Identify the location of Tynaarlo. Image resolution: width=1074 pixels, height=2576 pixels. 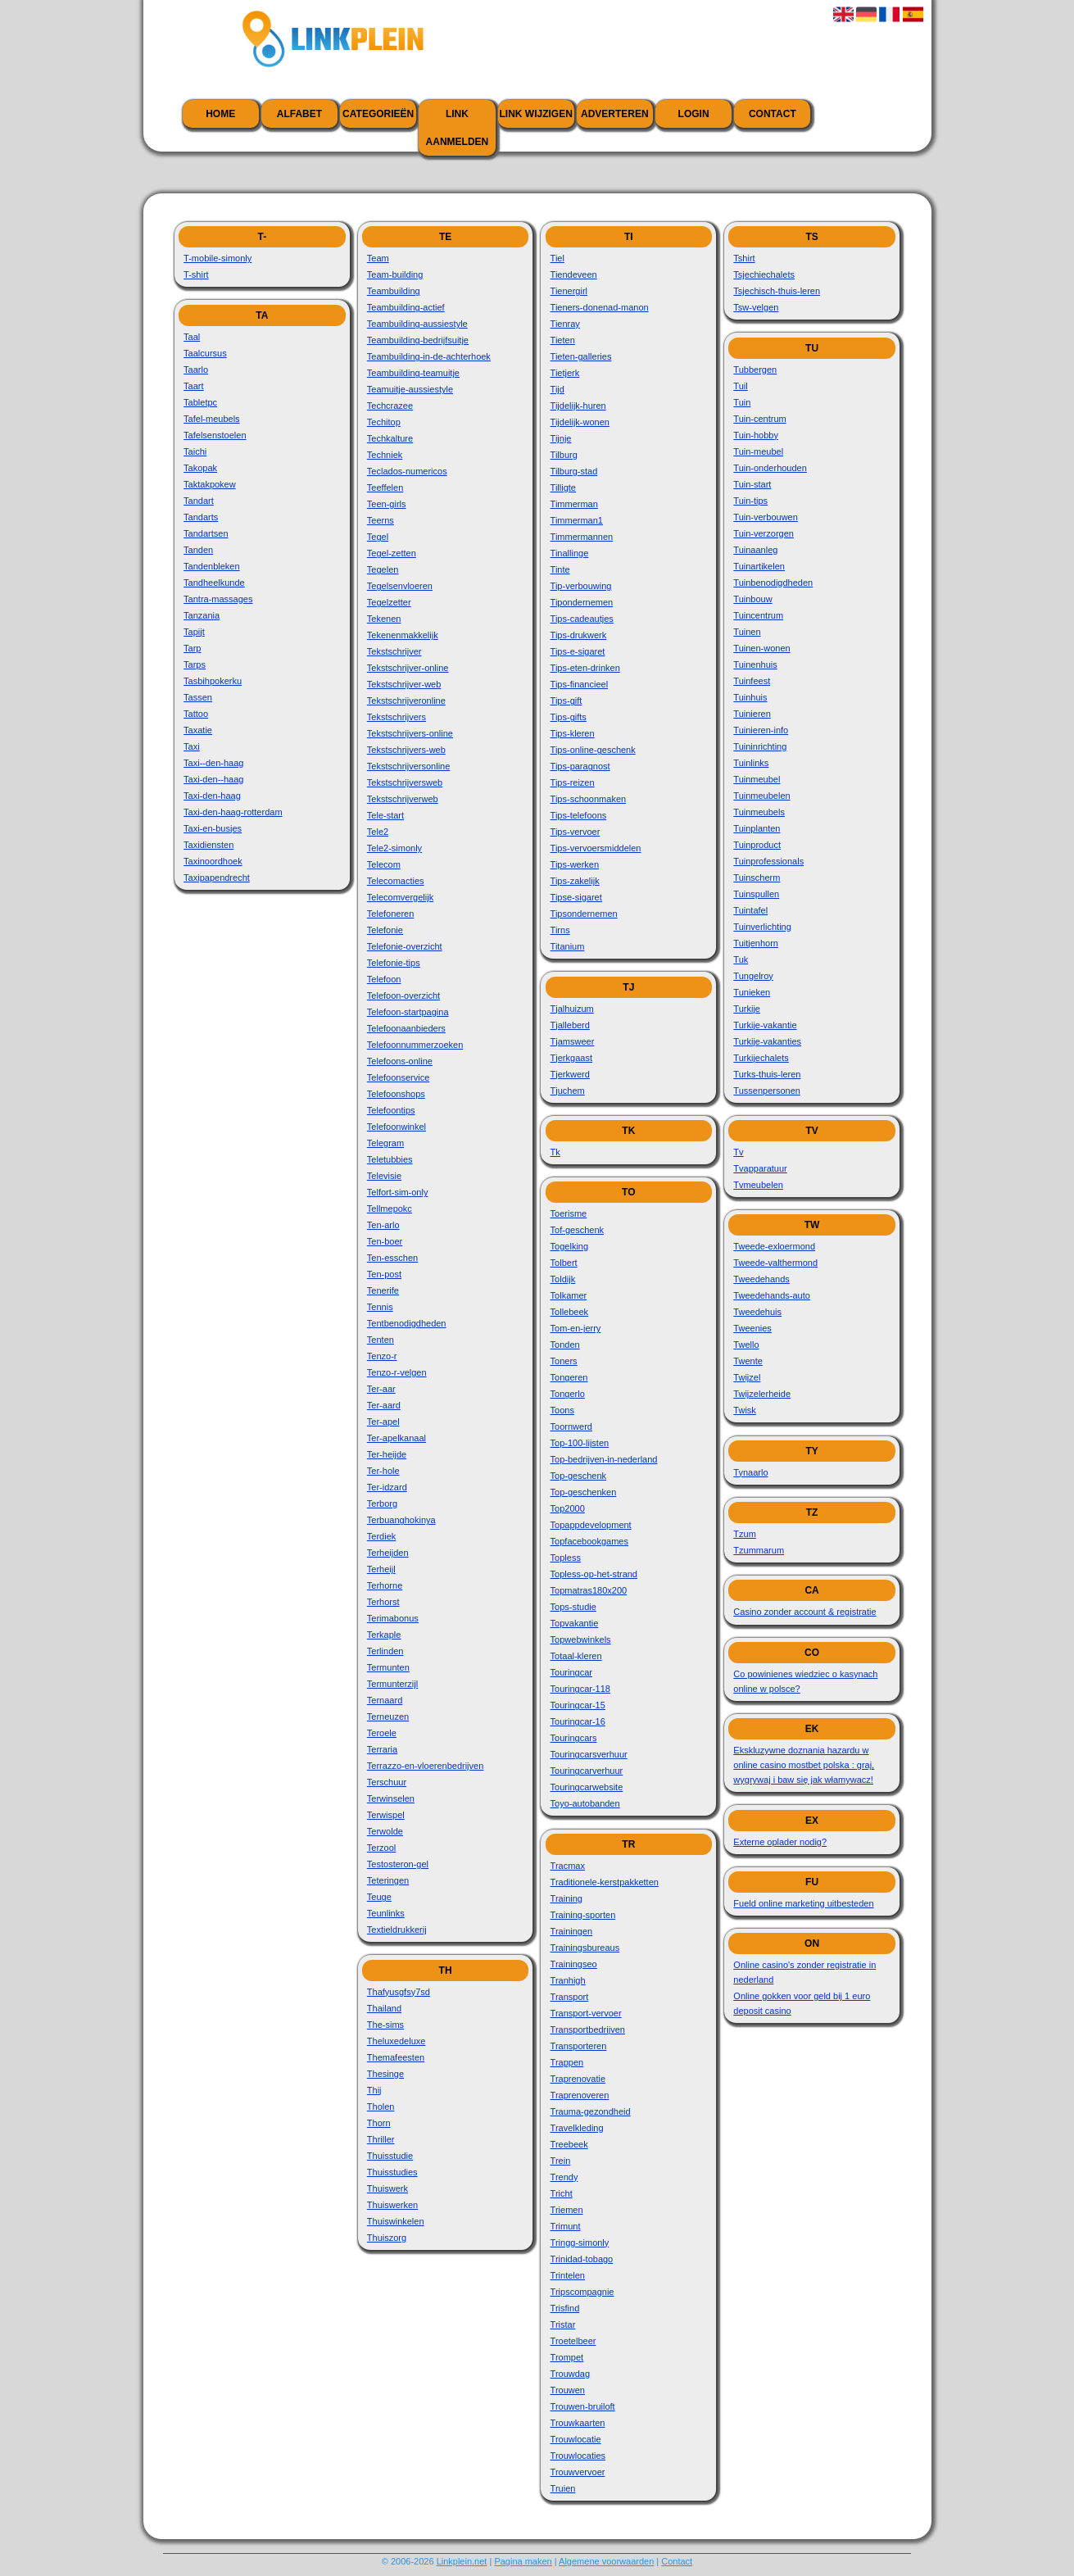
(750, 1472).